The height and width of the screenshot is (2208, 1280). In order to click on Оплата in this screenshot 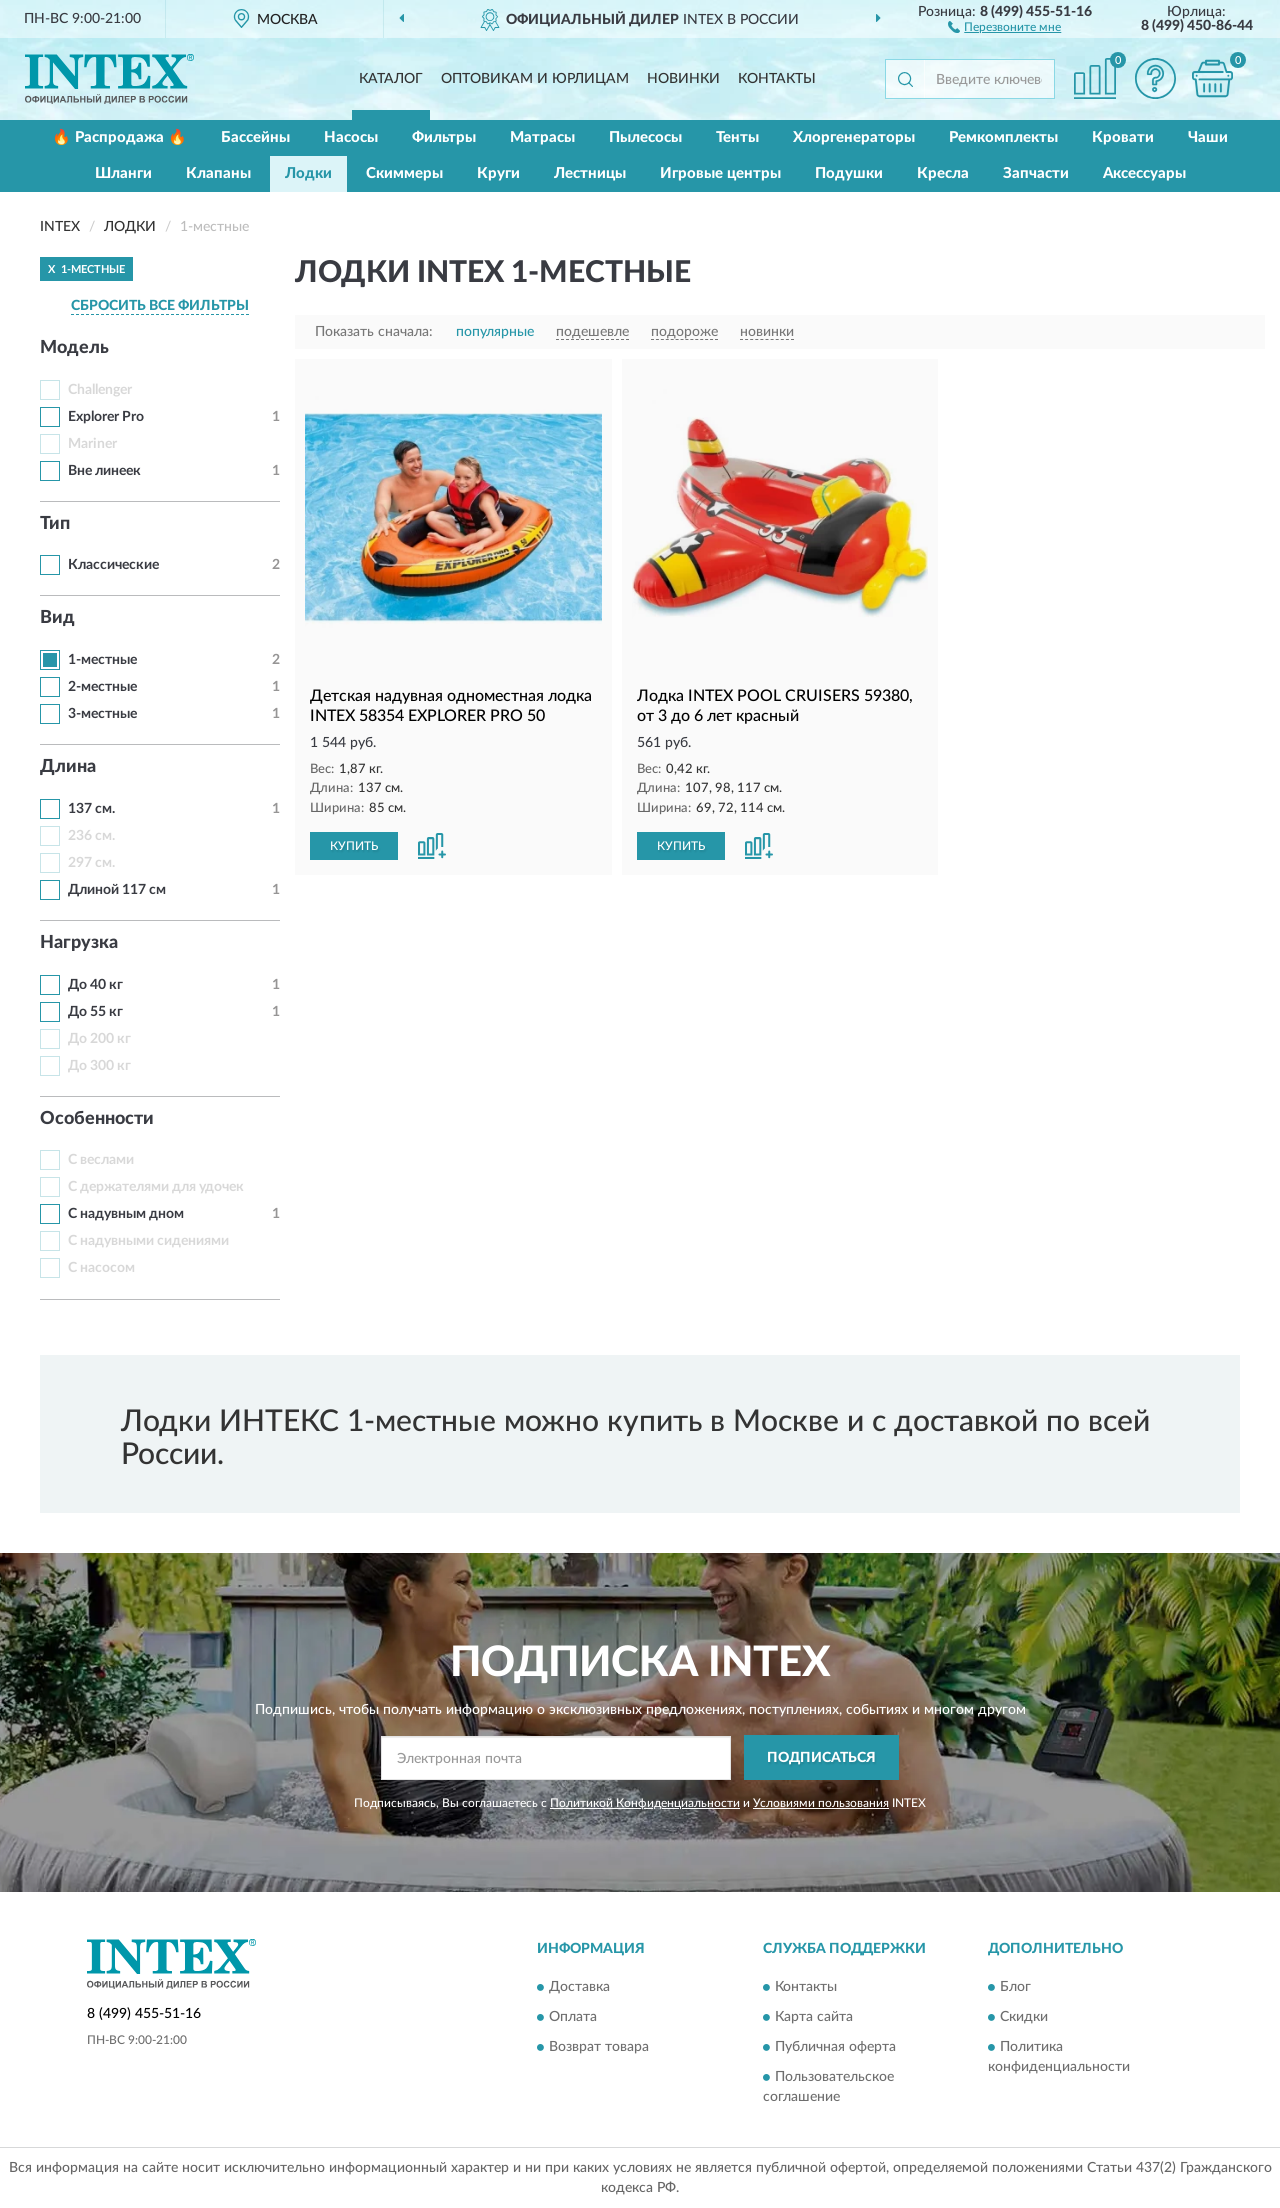, I will do `click(573, 2018)`.